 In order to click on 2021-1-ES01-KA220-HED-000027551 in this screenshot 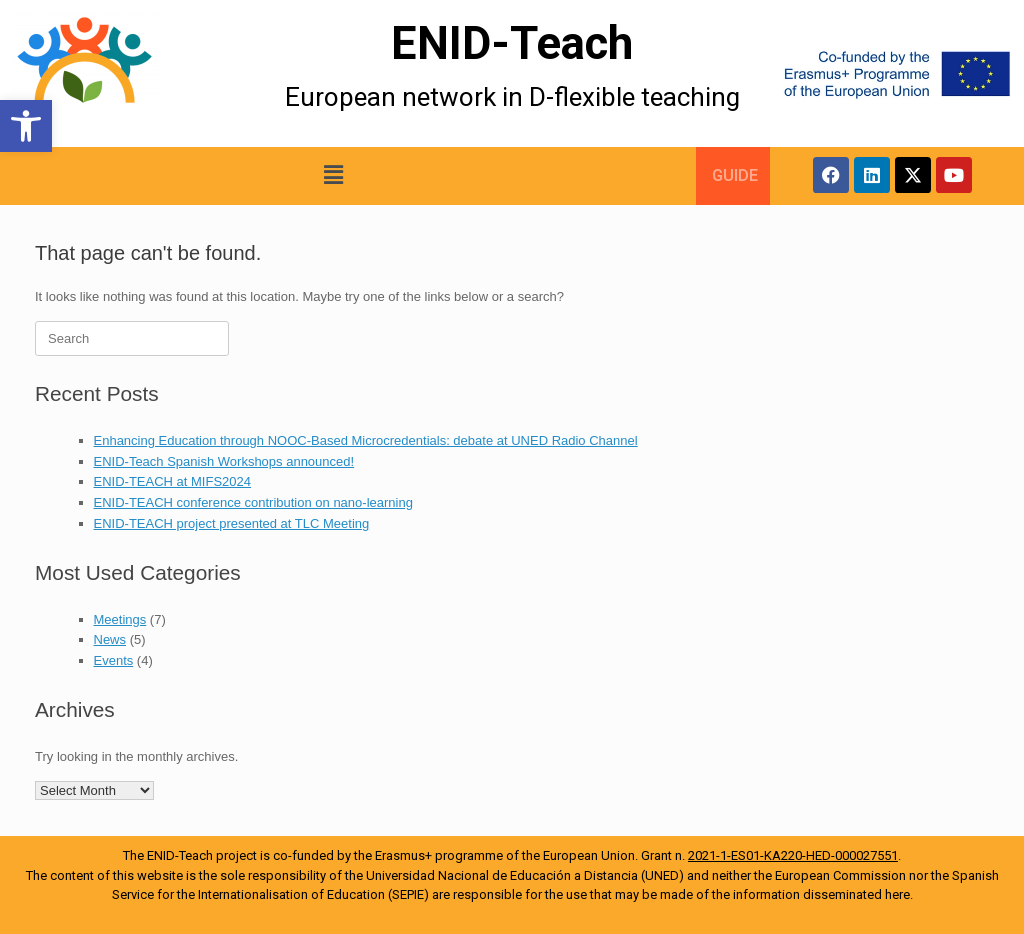, I will do `click(793, 855)`.